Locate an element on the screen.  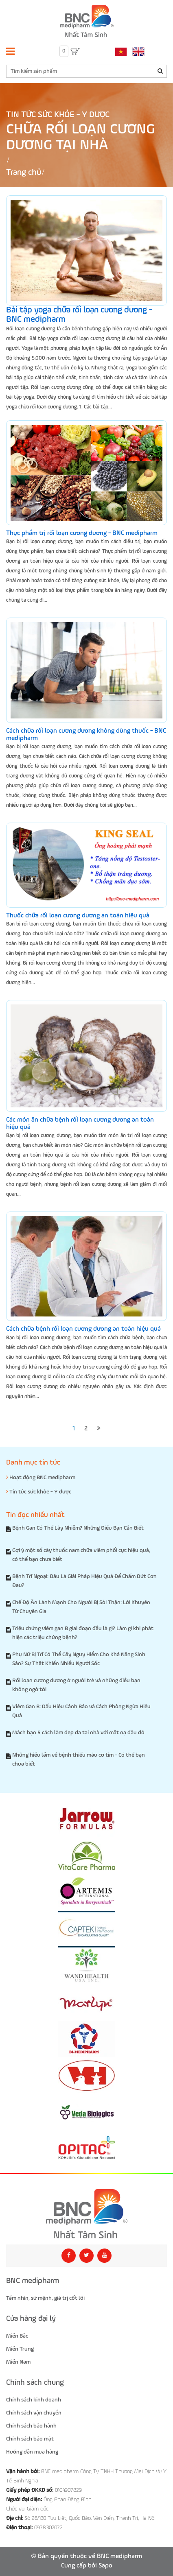
Bệnh Trĩ Ngoại: Đâu Là Giải Pháp Hiệu Quả Để Chấm Dứt Cơn Đau? is located at coordinates (84, 1581).